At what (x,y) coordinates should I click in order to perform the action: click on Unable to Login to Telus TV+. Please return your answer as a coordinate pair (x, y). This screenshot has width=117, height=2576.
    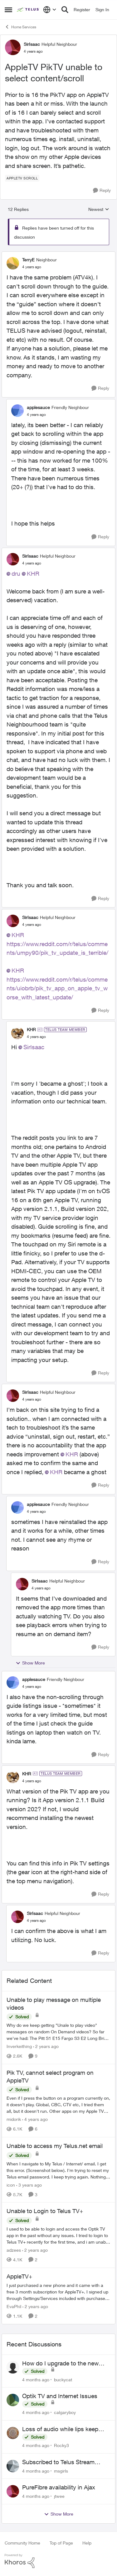
    Looking at the image, I should click on (45, 2210).